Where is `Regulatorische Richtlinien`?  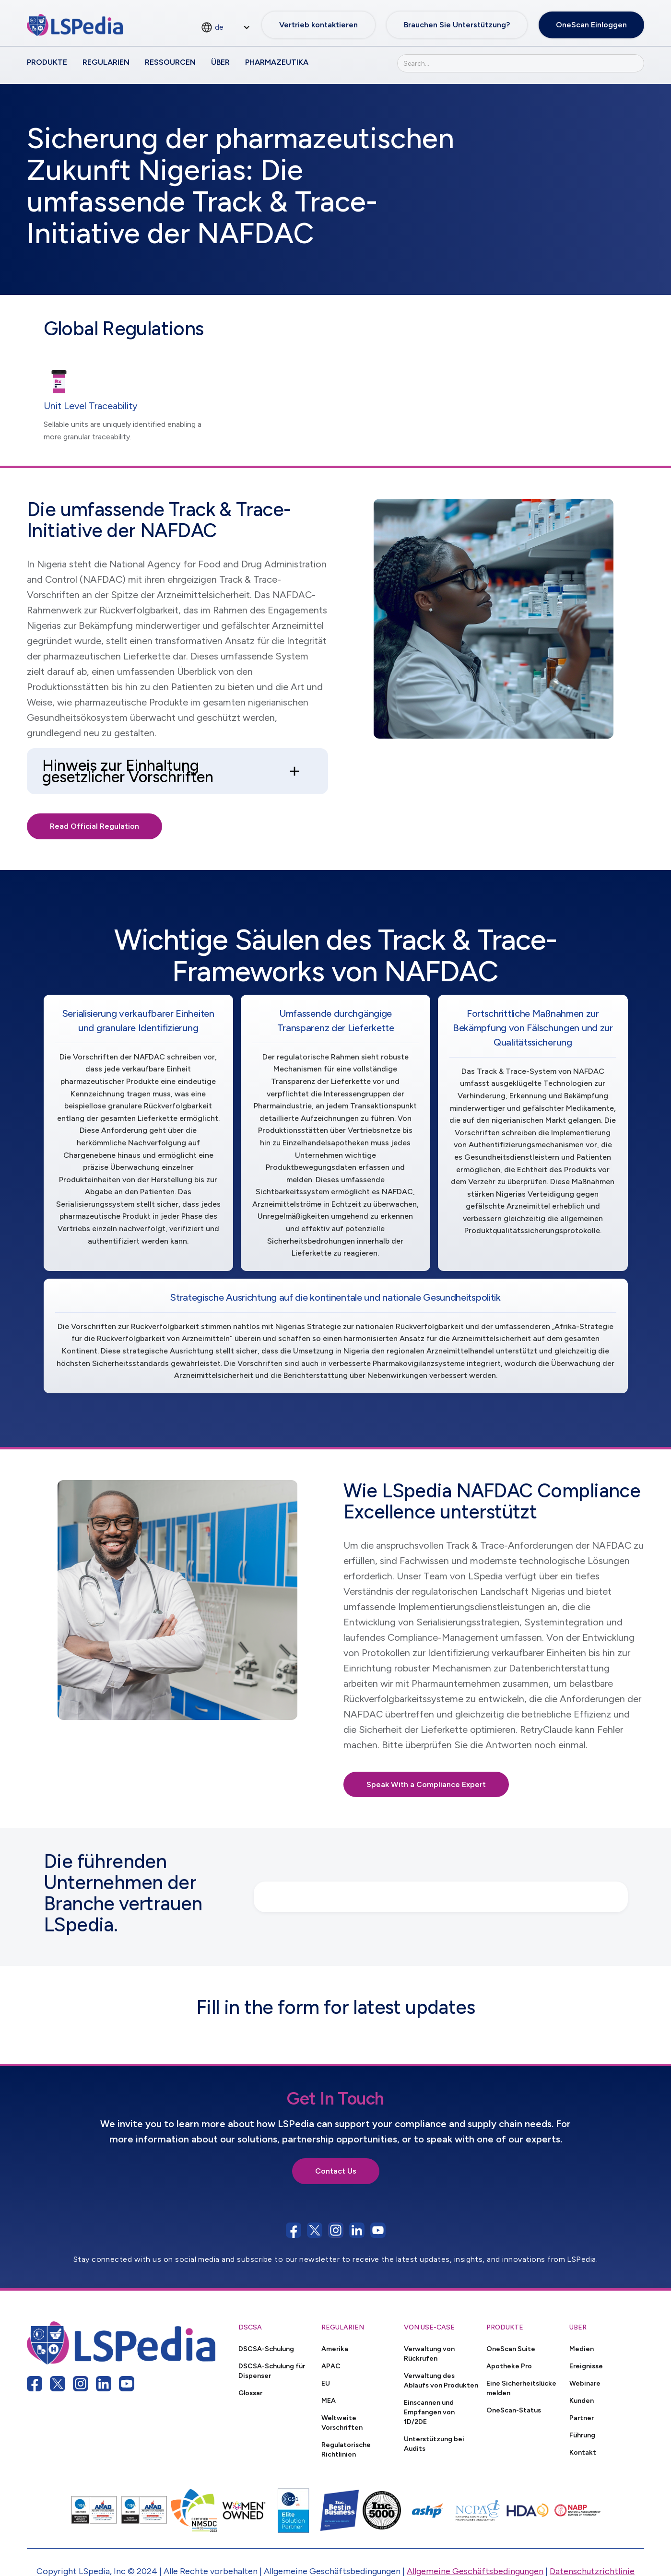 Regulatorische Richtlinien is located at coordinates (346, 2449).